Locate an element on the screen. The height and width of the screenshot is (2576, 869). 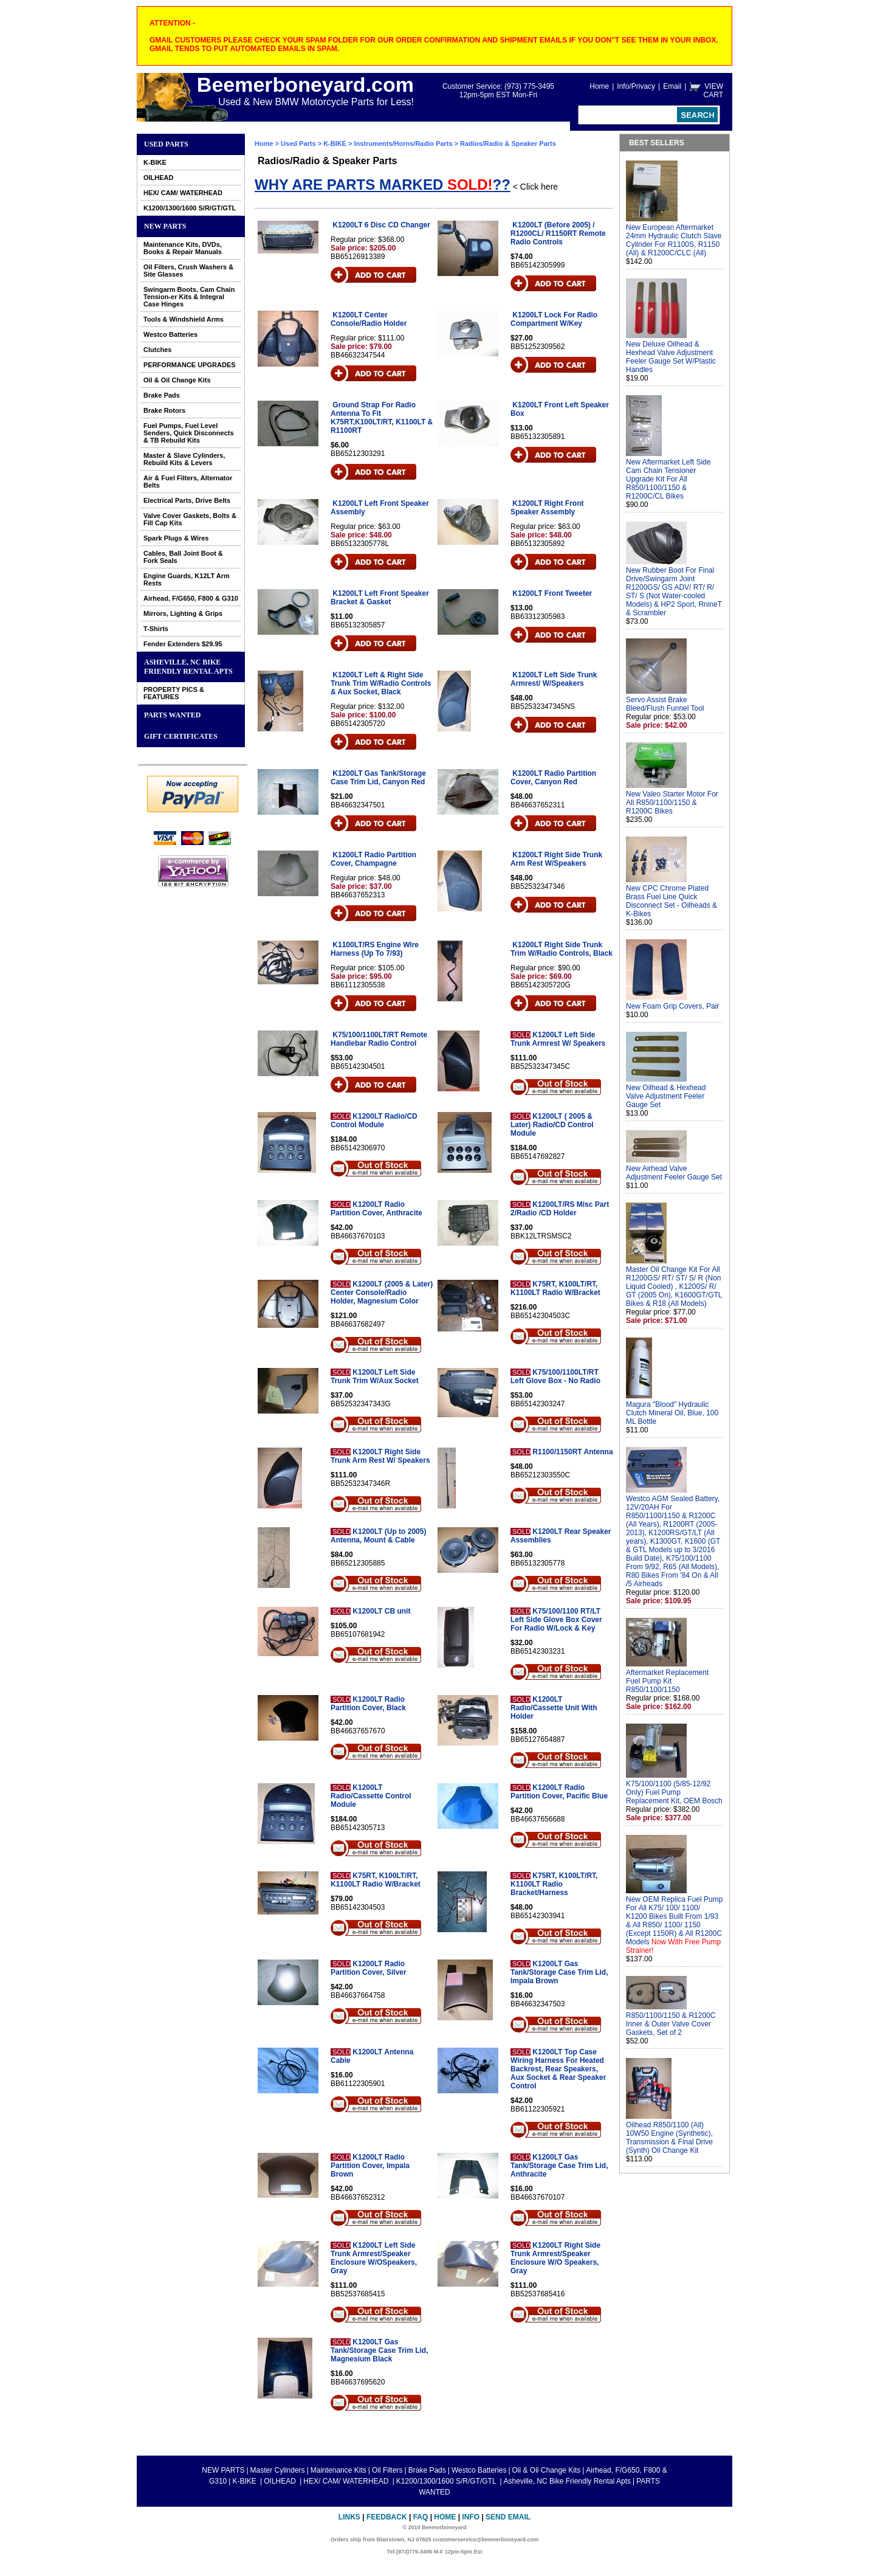
Master & Slave Cylinders, Rebuild Kits & Levers is located at coordinates (184, 459).